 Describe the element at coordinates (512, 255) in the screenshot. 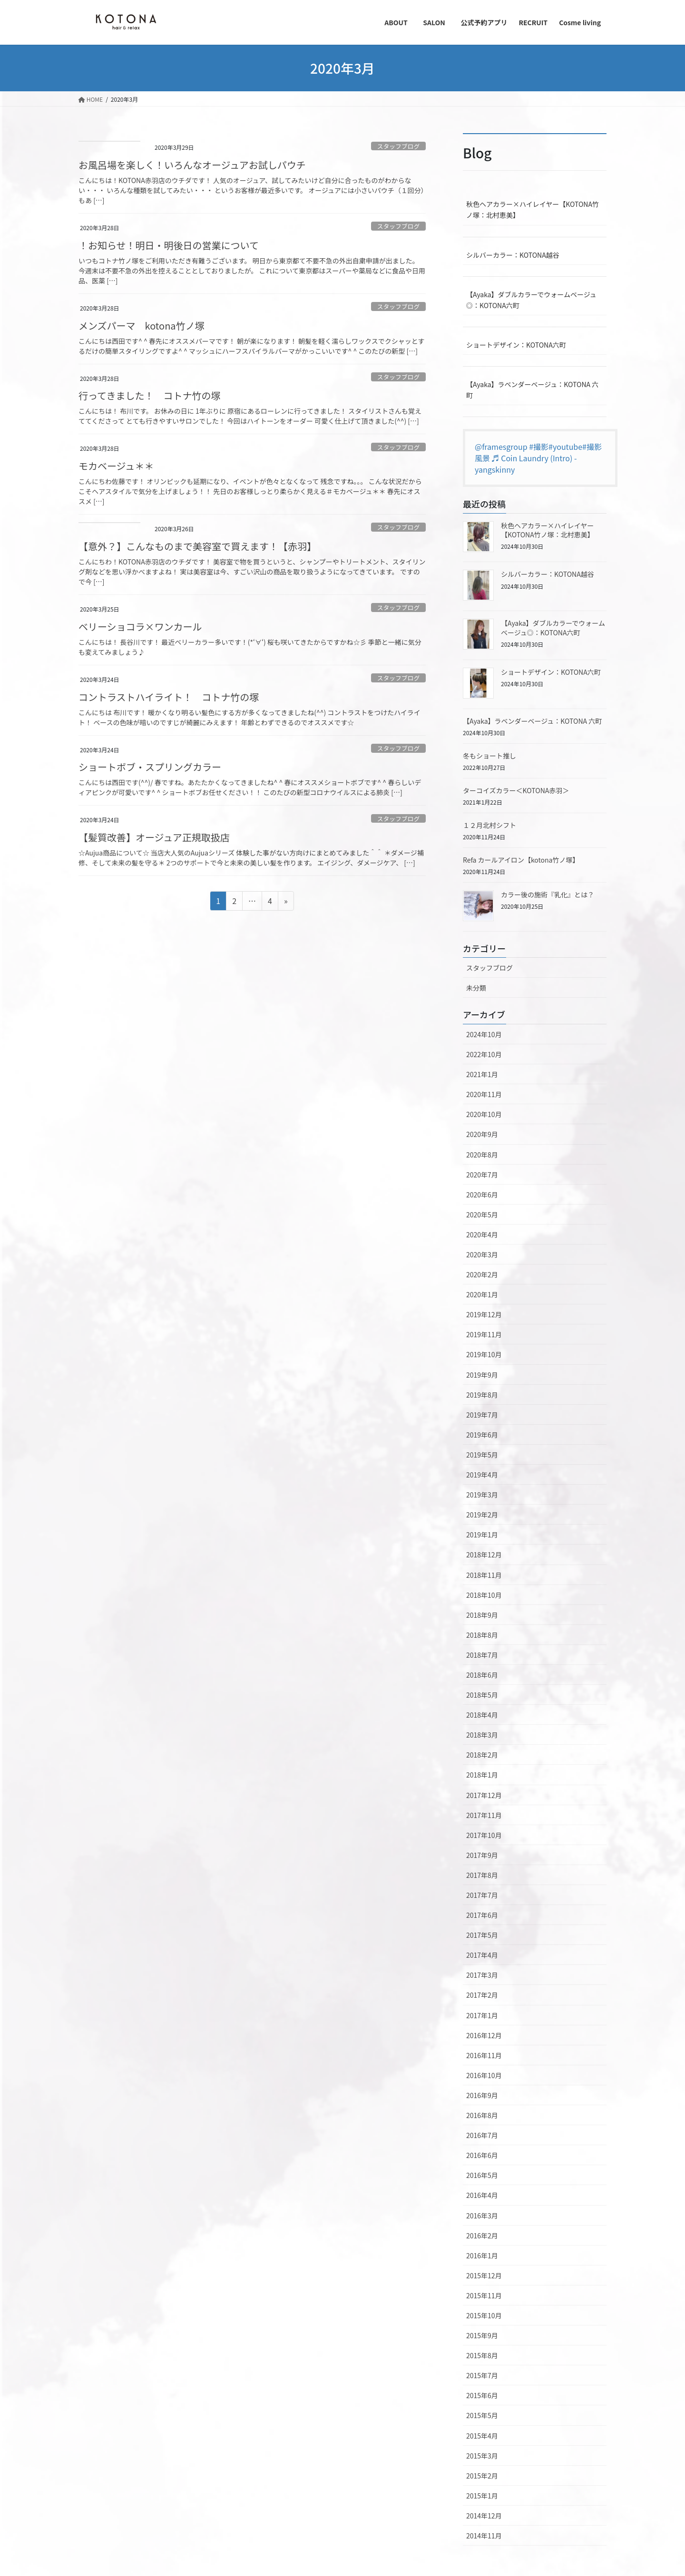

I see `シルバーカラー：KOTONA越谷` at that location.